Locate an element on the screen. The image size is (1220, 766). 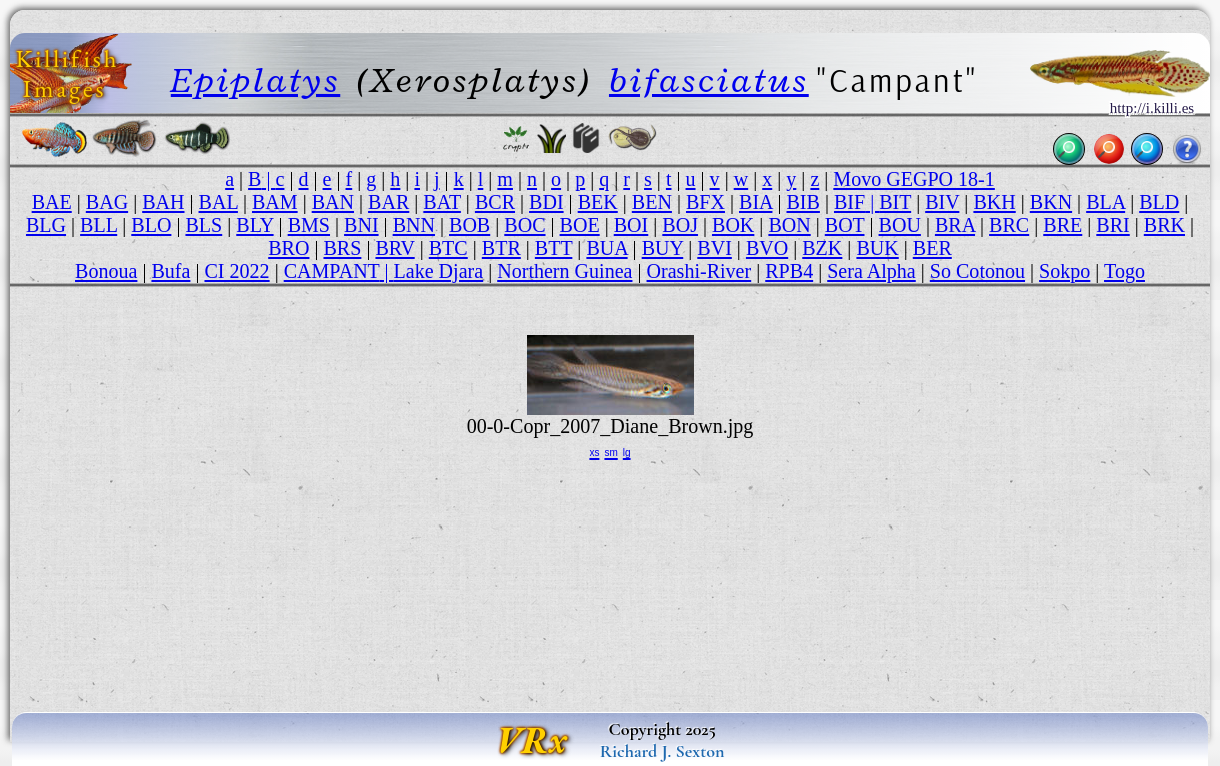
BDI is located at coordinates (546, 202).